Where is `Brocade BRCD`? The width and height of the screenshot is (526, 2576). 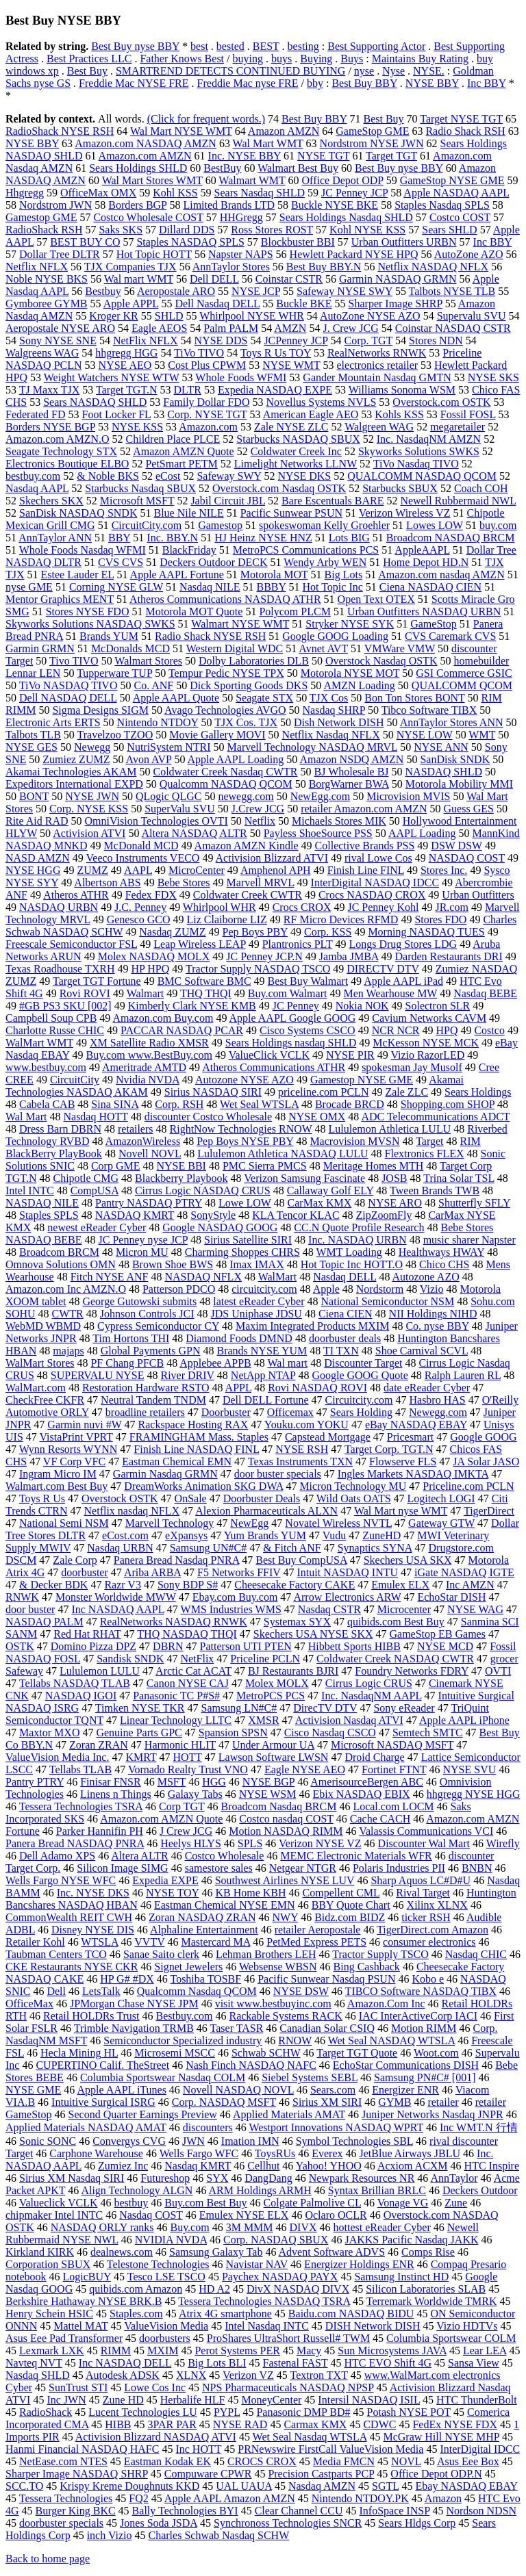 Brocade BRCD is located at coordinates (349, 1104).